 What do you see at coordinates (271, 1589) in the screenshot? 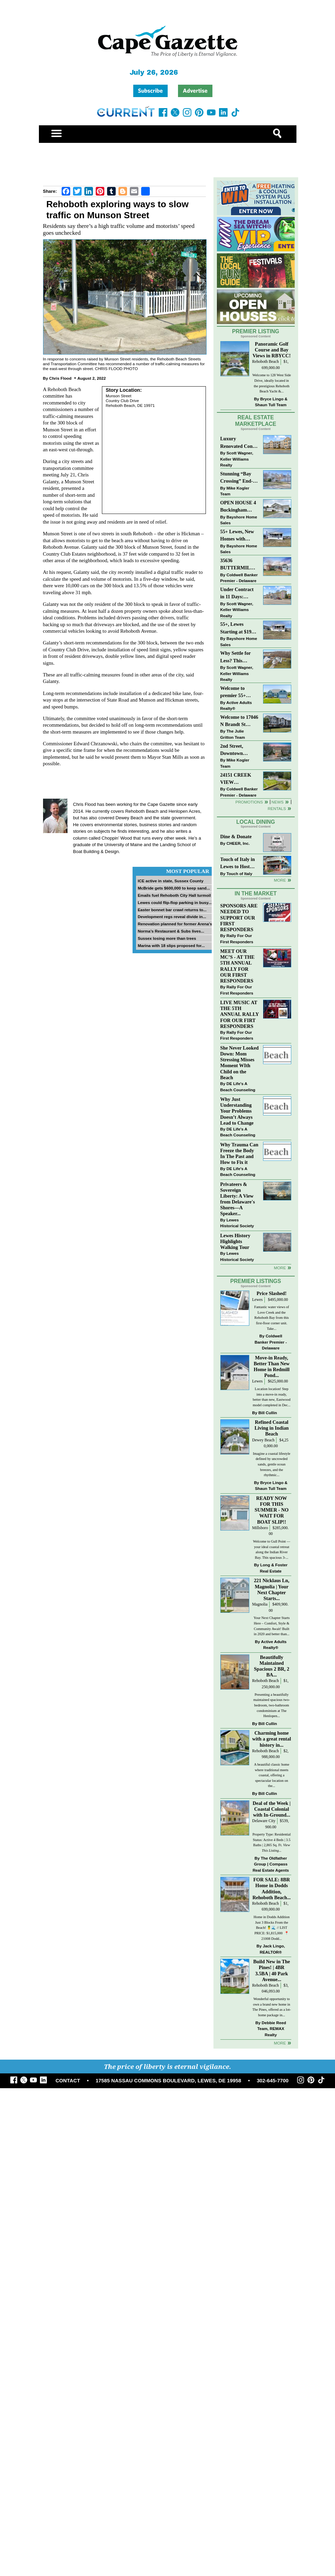
I see `221 Nicklaus Ln, Magnolia | Your Next Chapter Starts...` at bounding box center [271, 1589].